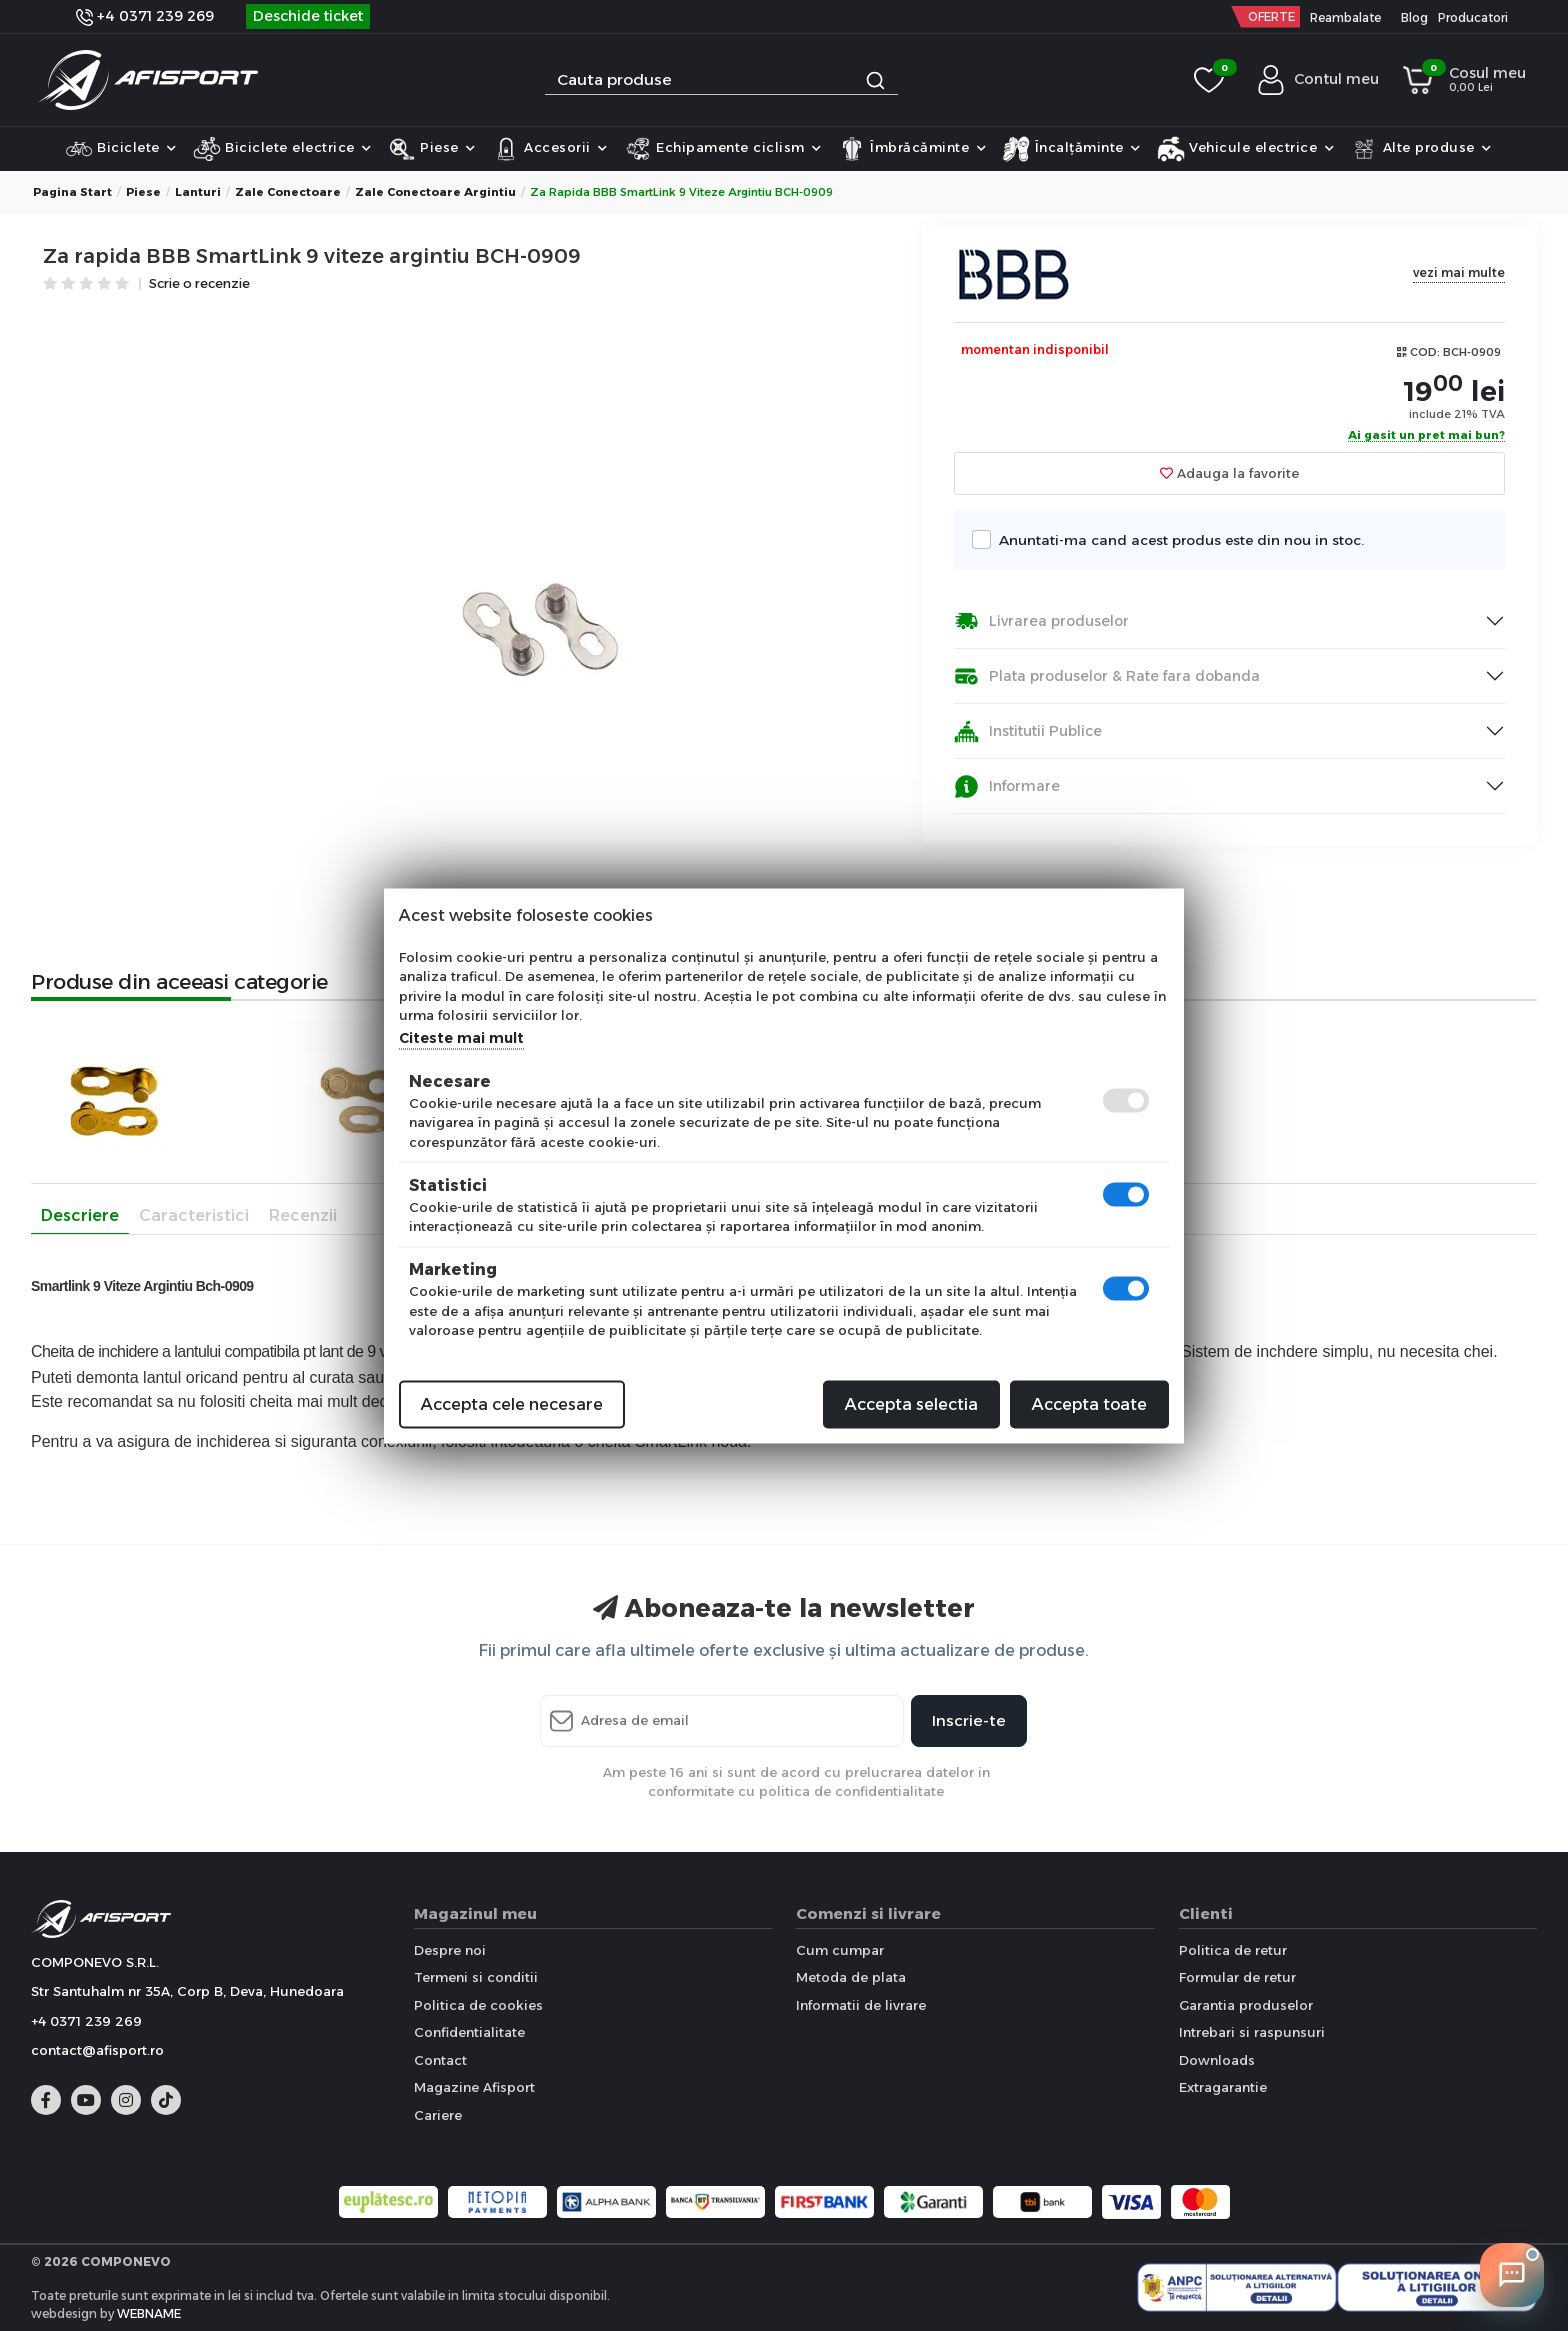  Describe the element at coordinates (440, 2060) in the screenshot. I see `Contact` at that location.